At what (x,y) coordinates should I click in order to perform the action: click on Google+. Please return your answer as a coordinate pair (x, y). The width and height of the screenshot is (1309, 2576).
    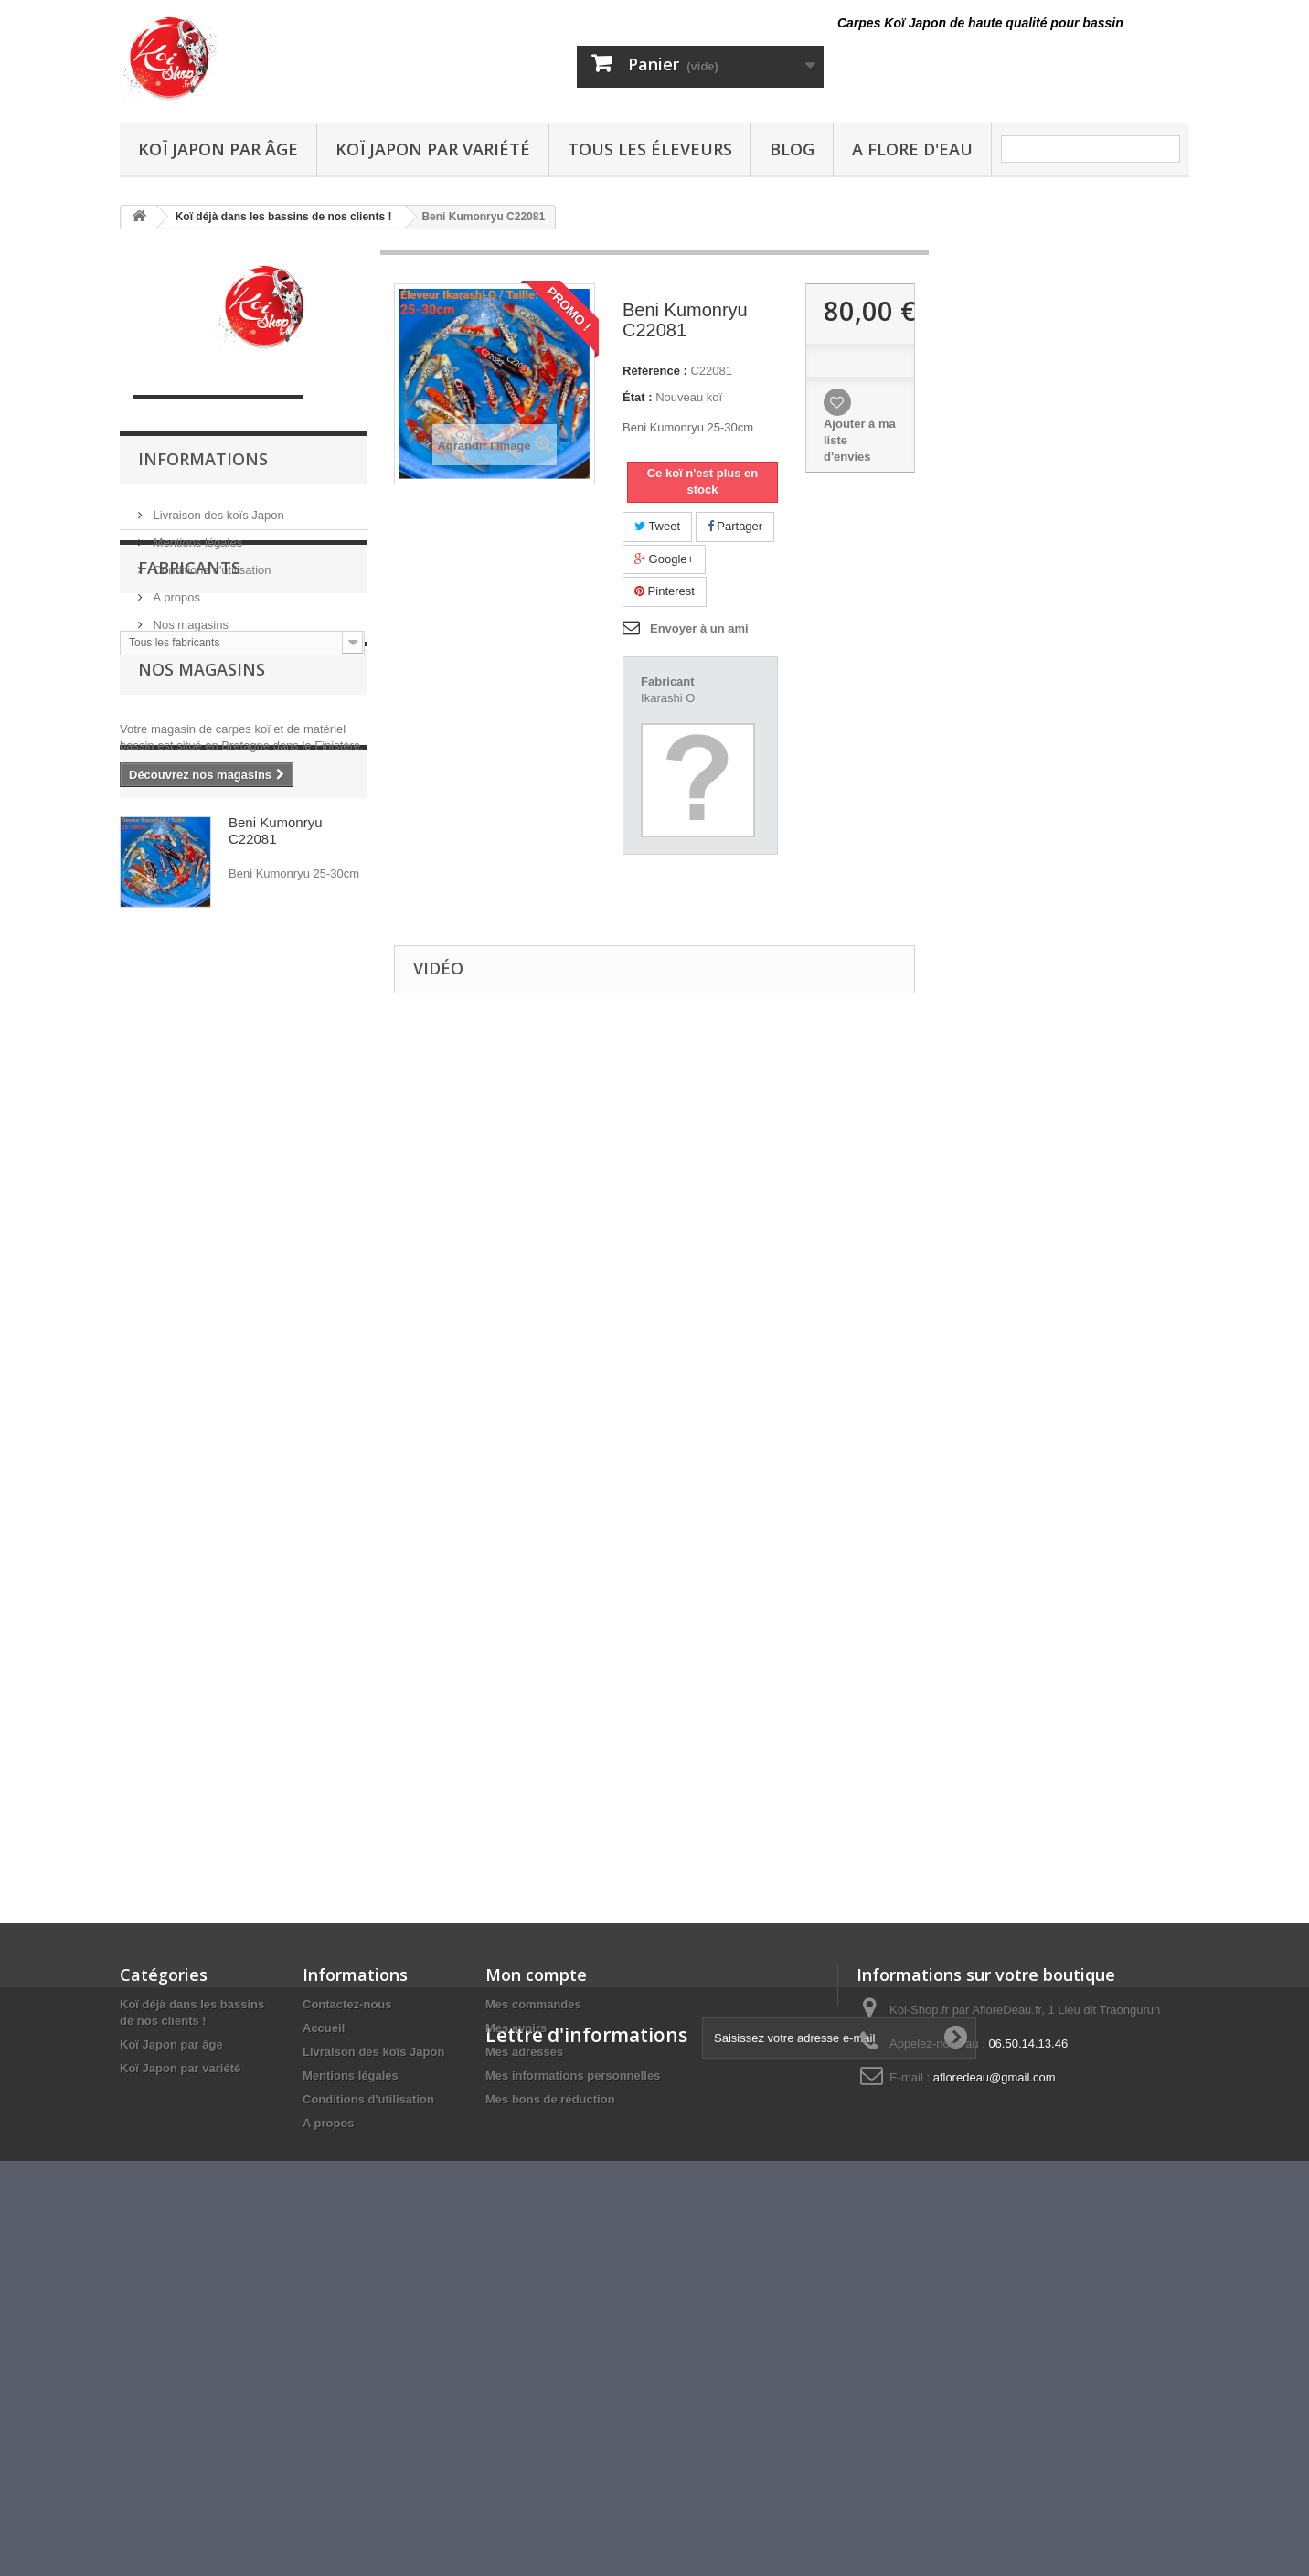
    Looking at the image, I should click on (664, 559).